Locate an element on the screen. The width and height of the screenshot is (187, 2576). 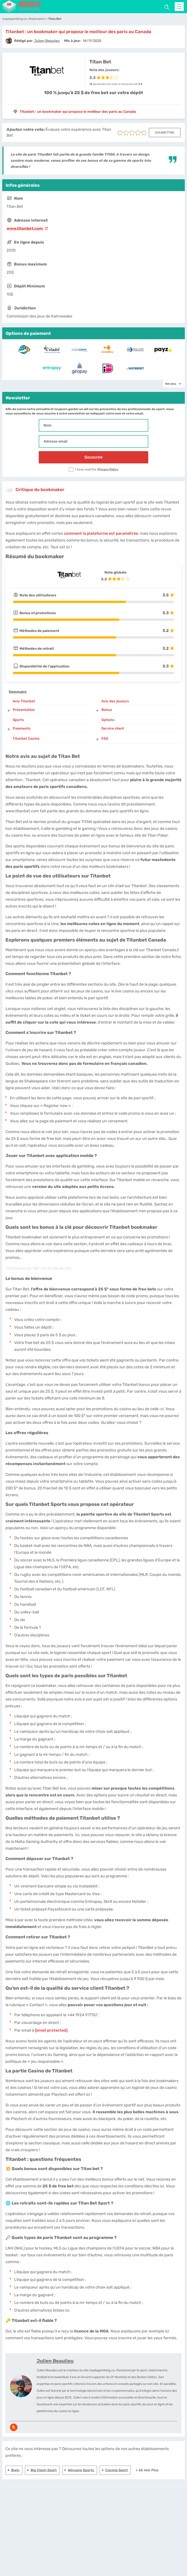
[email] is located at coordinates (93, 441).